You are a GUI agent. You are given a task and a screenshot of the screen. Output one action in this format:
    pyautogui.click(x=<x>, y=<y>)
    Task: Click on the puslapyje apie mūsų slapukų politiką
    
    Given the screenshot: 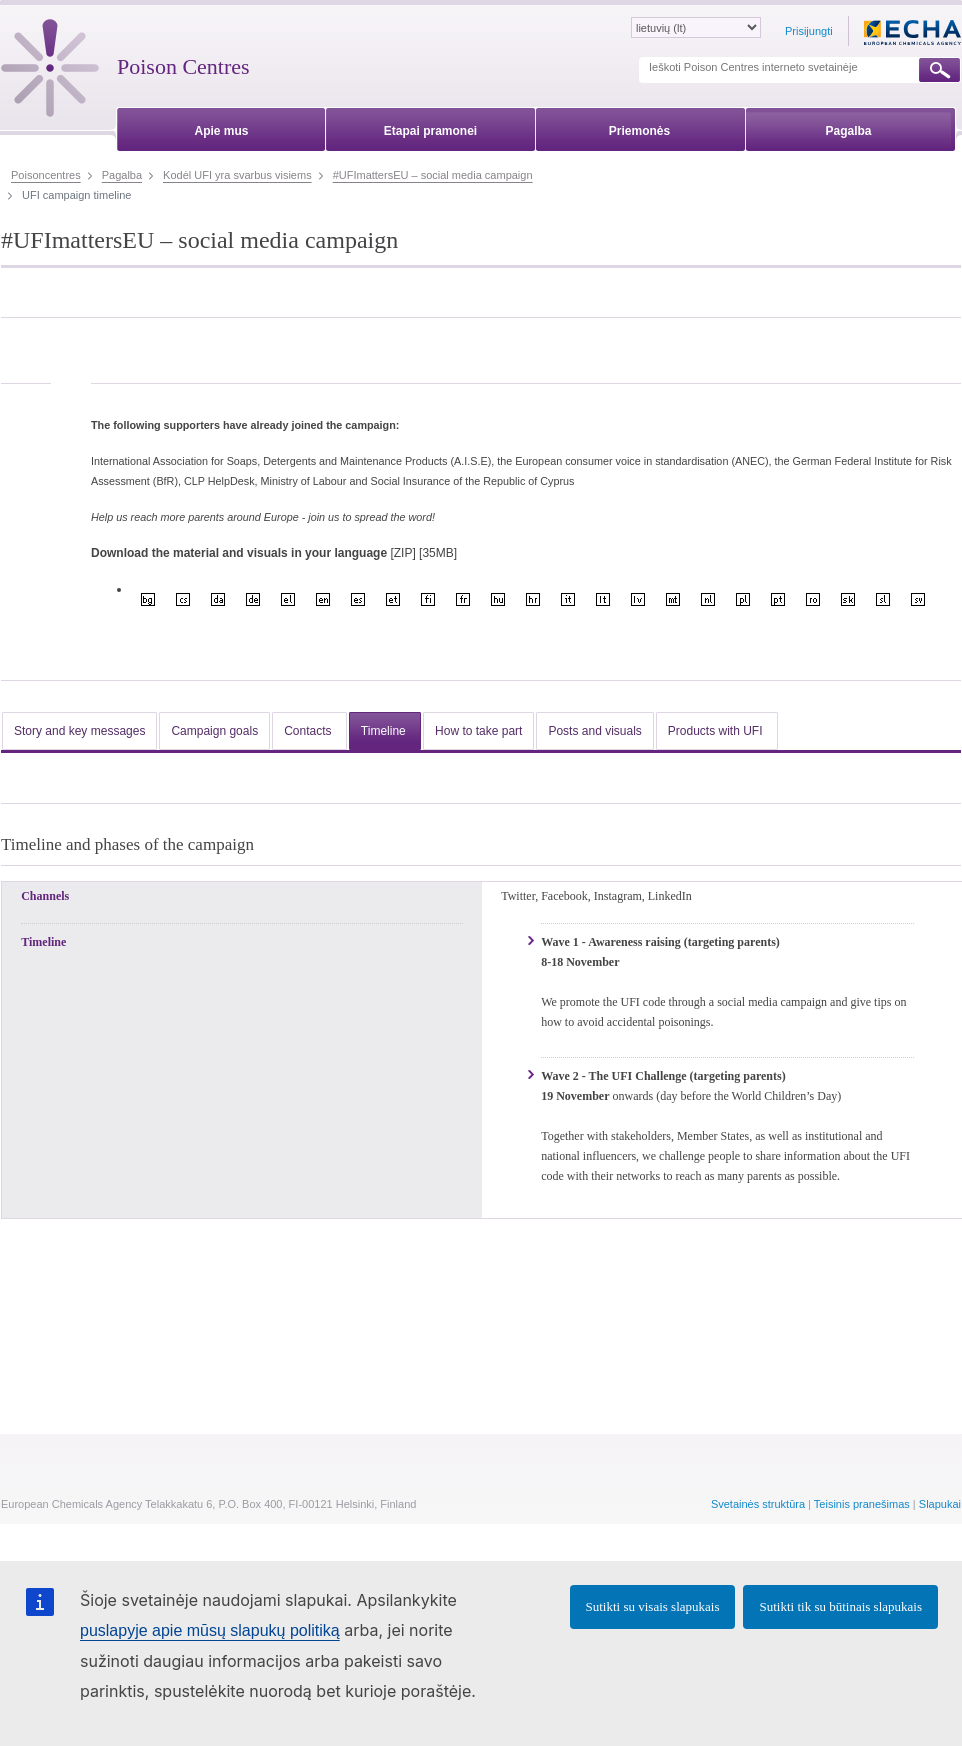 What is the action you would take?
    pyautogui.click(x=210, y=1630)
    